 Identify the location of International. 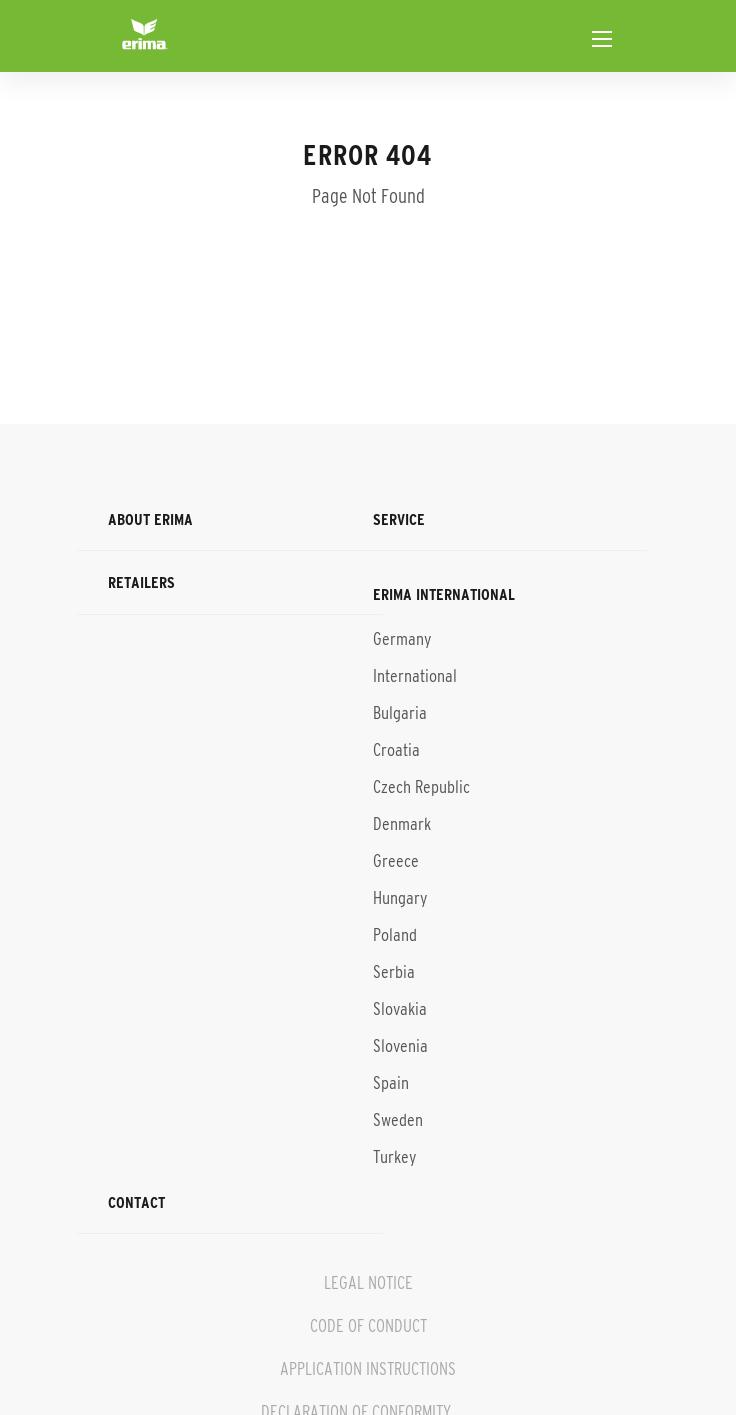
(415, 676).